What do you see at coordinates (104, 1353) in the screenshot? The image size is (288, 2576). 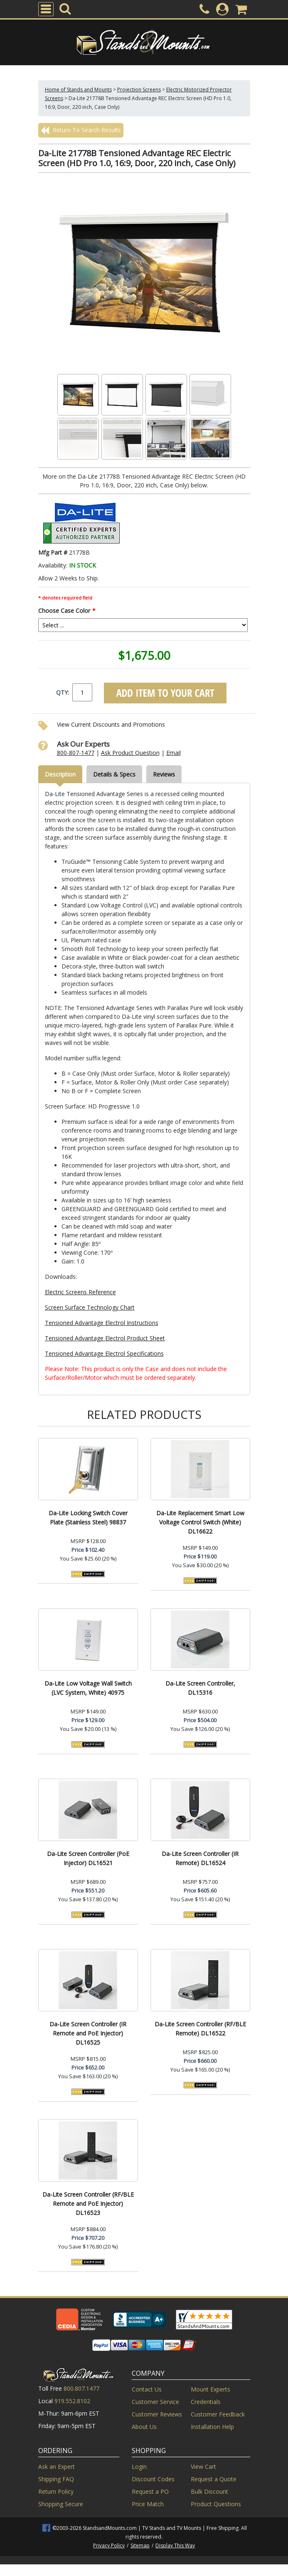 I see `Tensioned Advantage Electrol Specifications` at bounding box center [104, 1353].